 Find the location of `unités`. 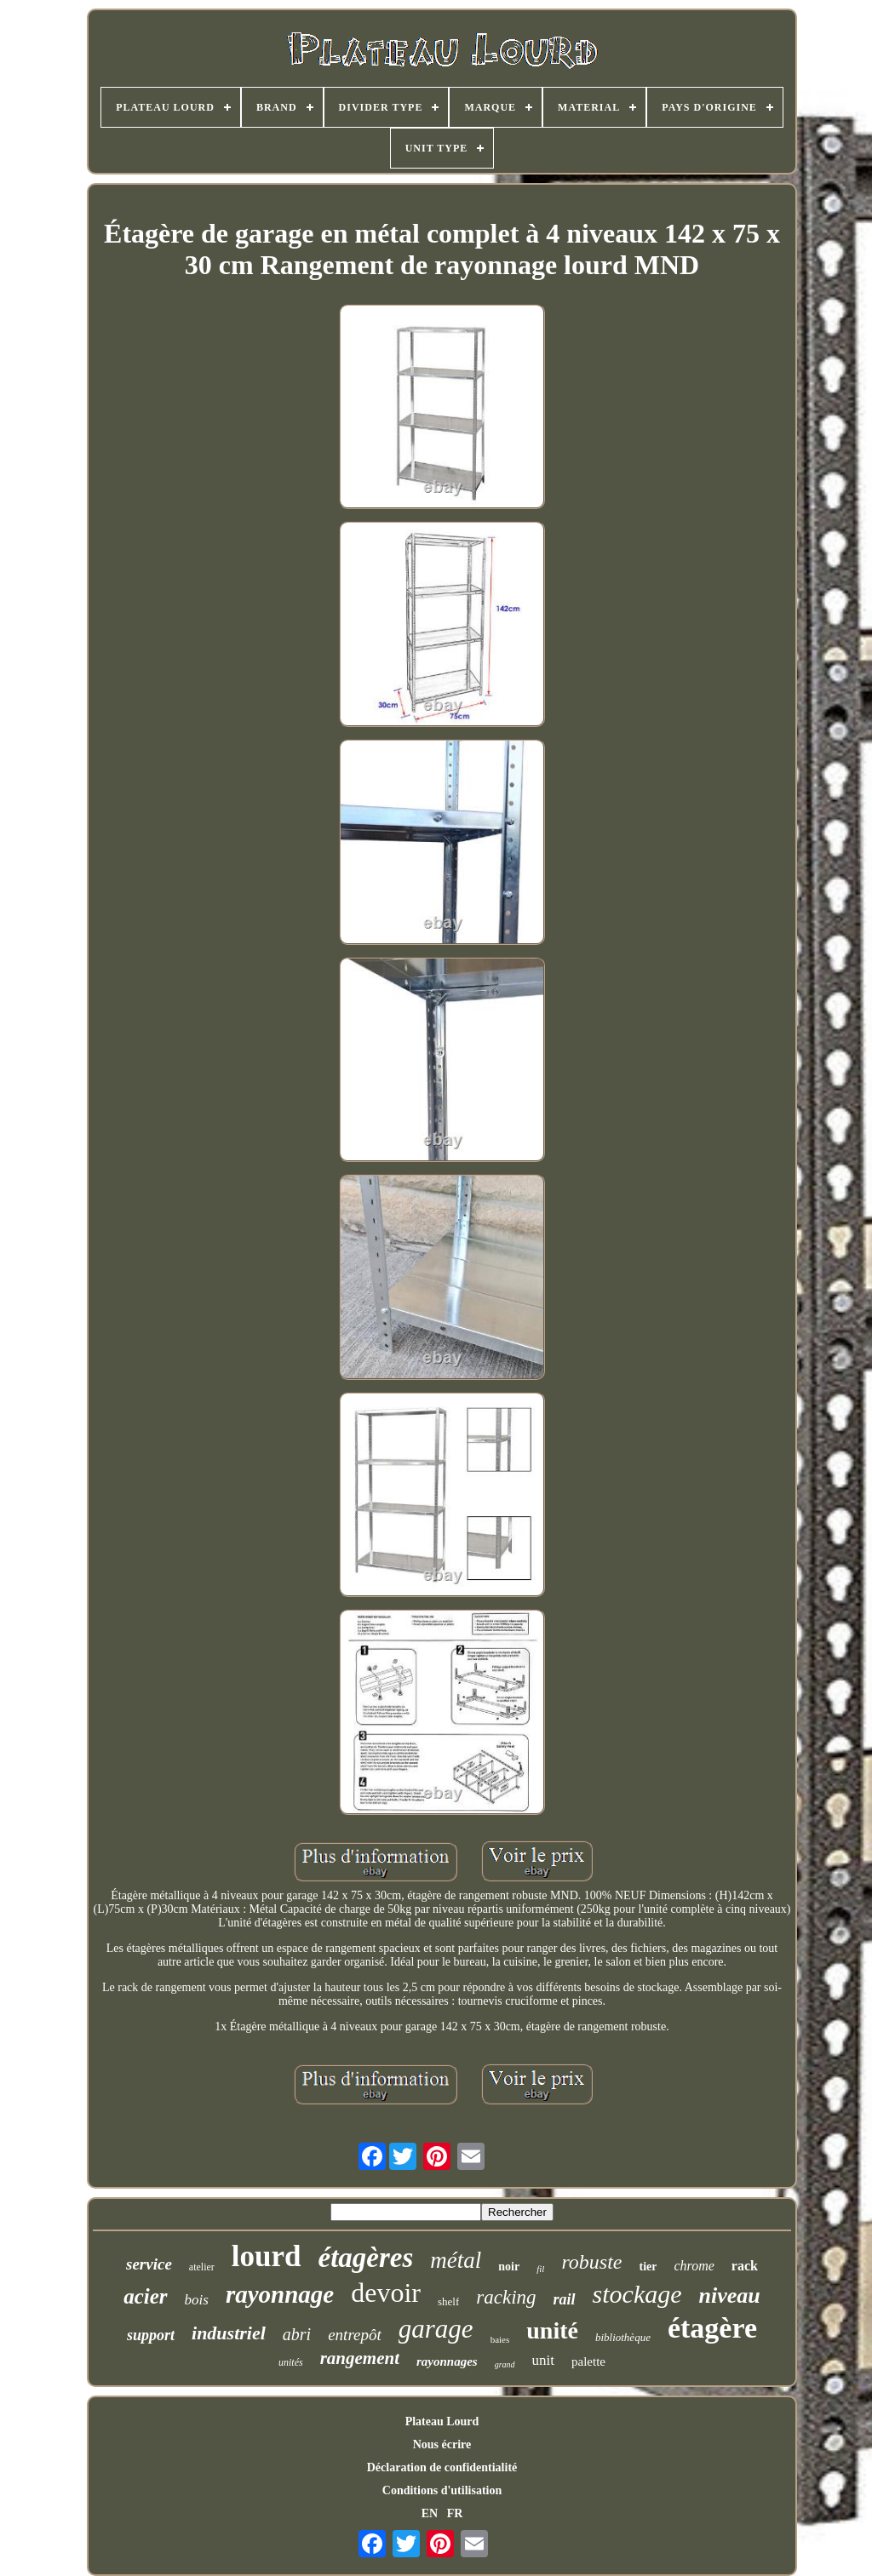

unités is located at coordinates (290, 2362).